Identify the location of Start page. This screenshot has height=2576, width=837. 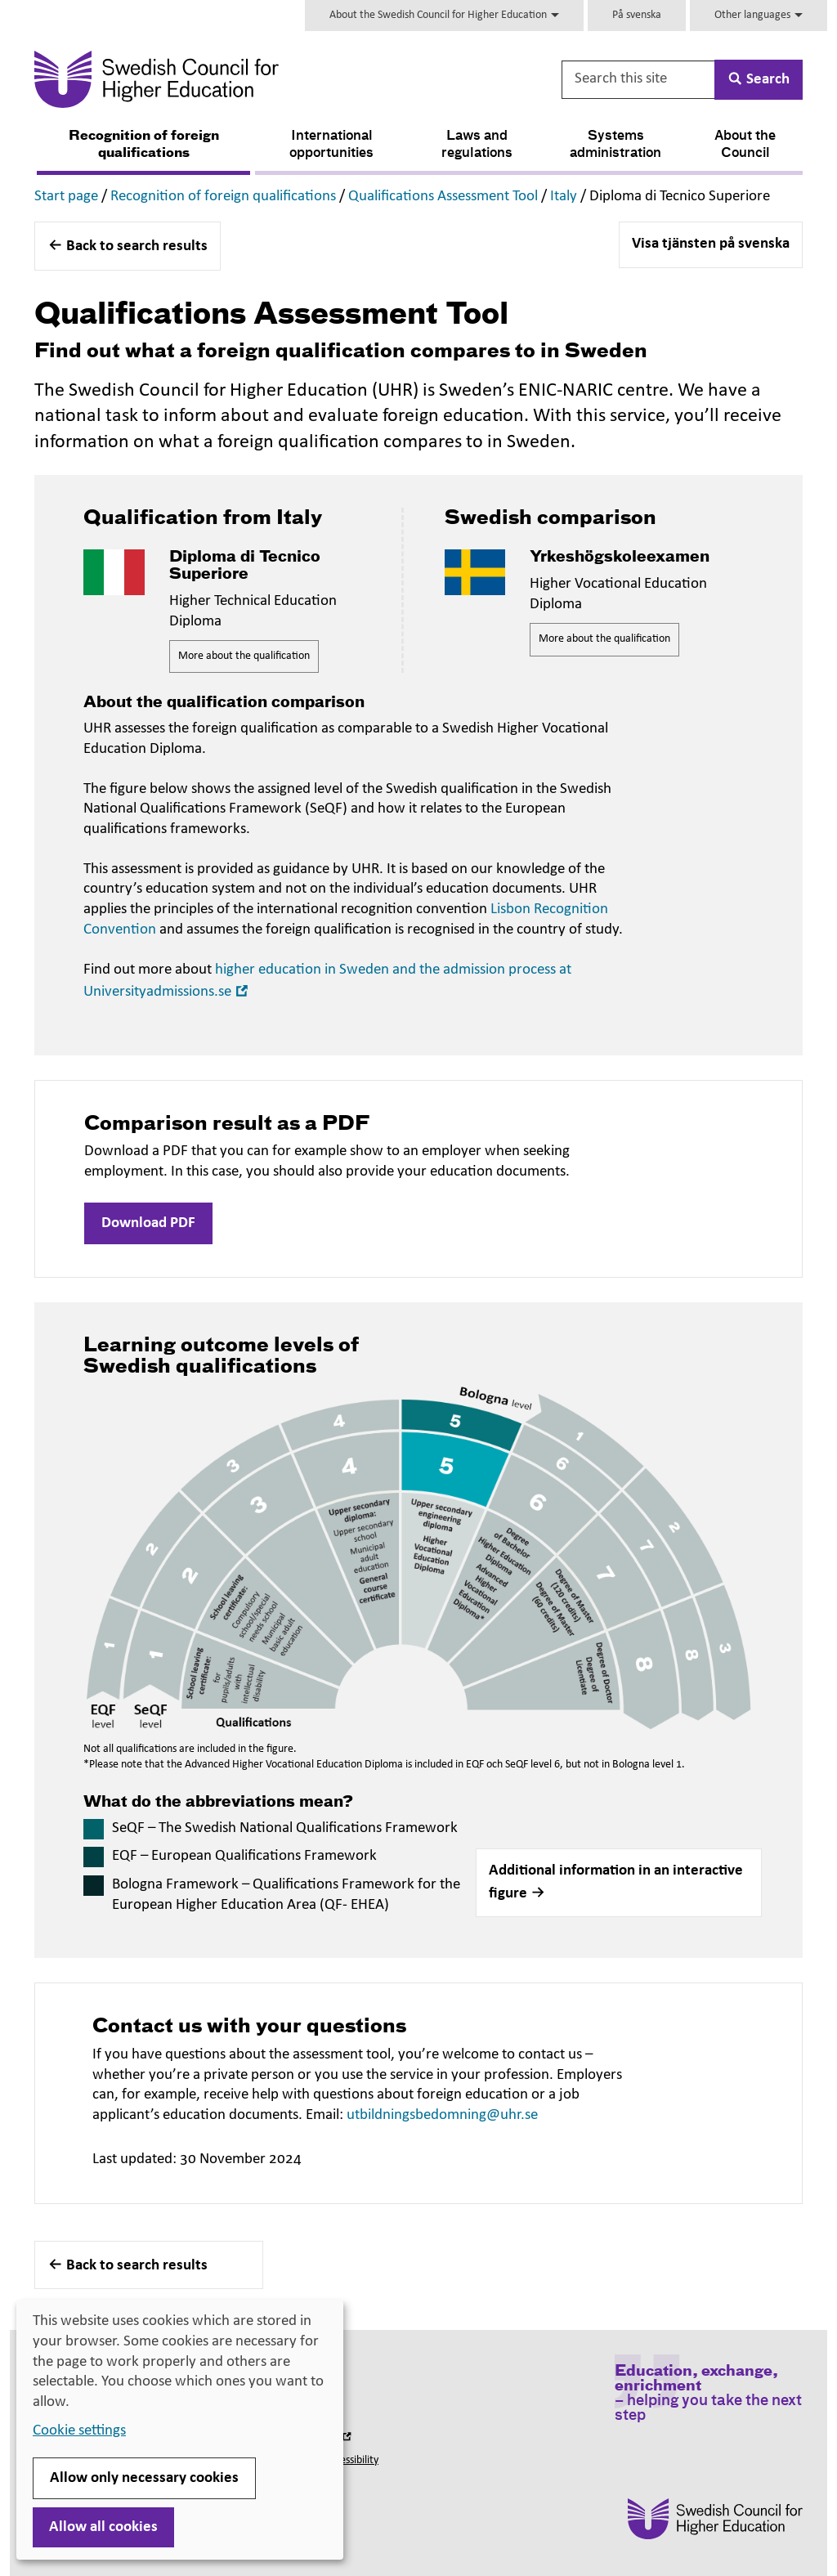
(66, 196).